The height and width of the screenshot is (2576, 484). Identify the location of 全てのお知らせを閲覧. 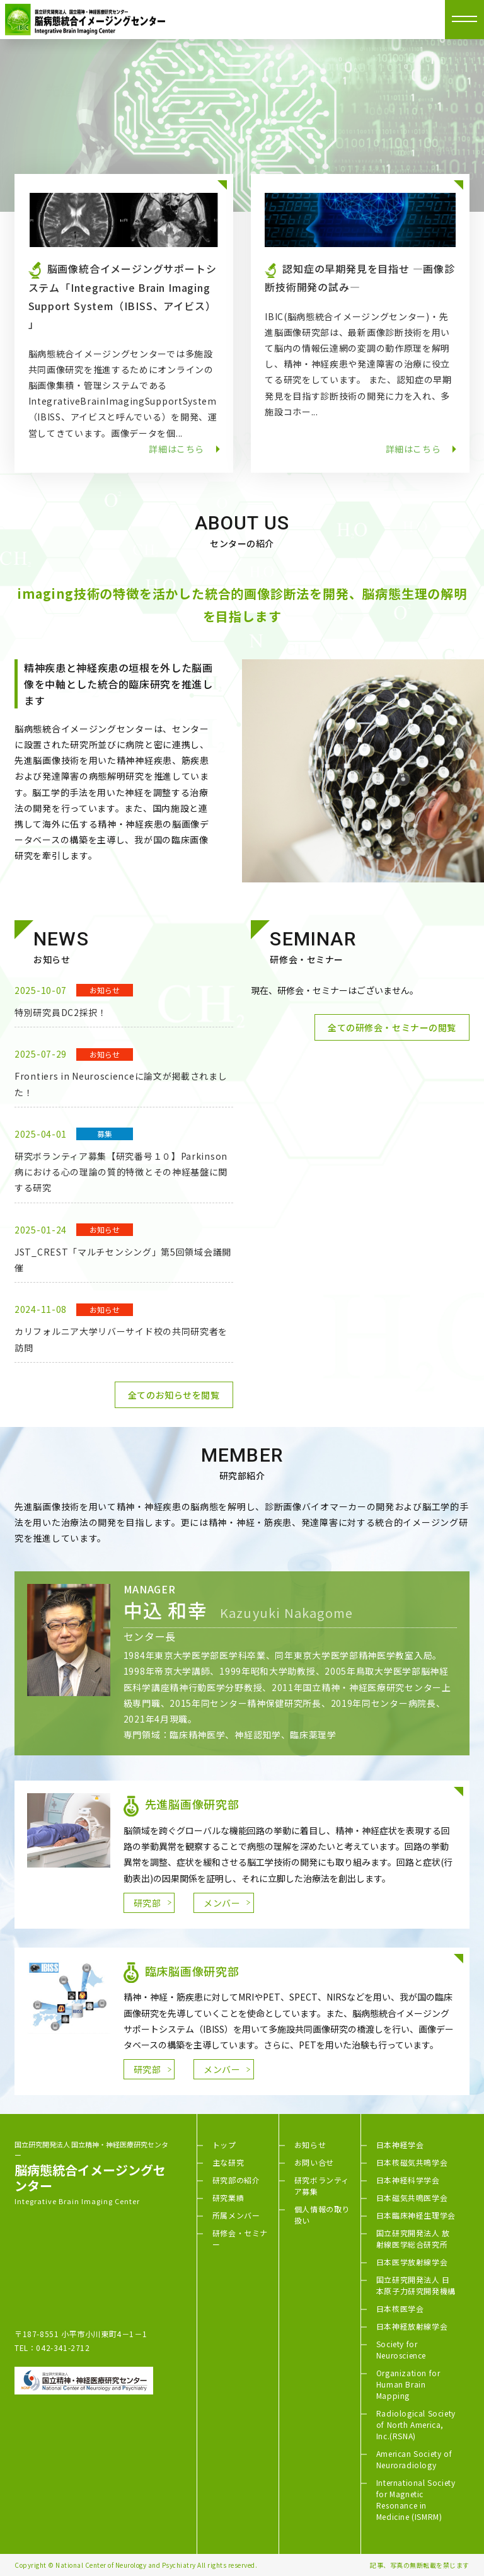
(174, 1395).